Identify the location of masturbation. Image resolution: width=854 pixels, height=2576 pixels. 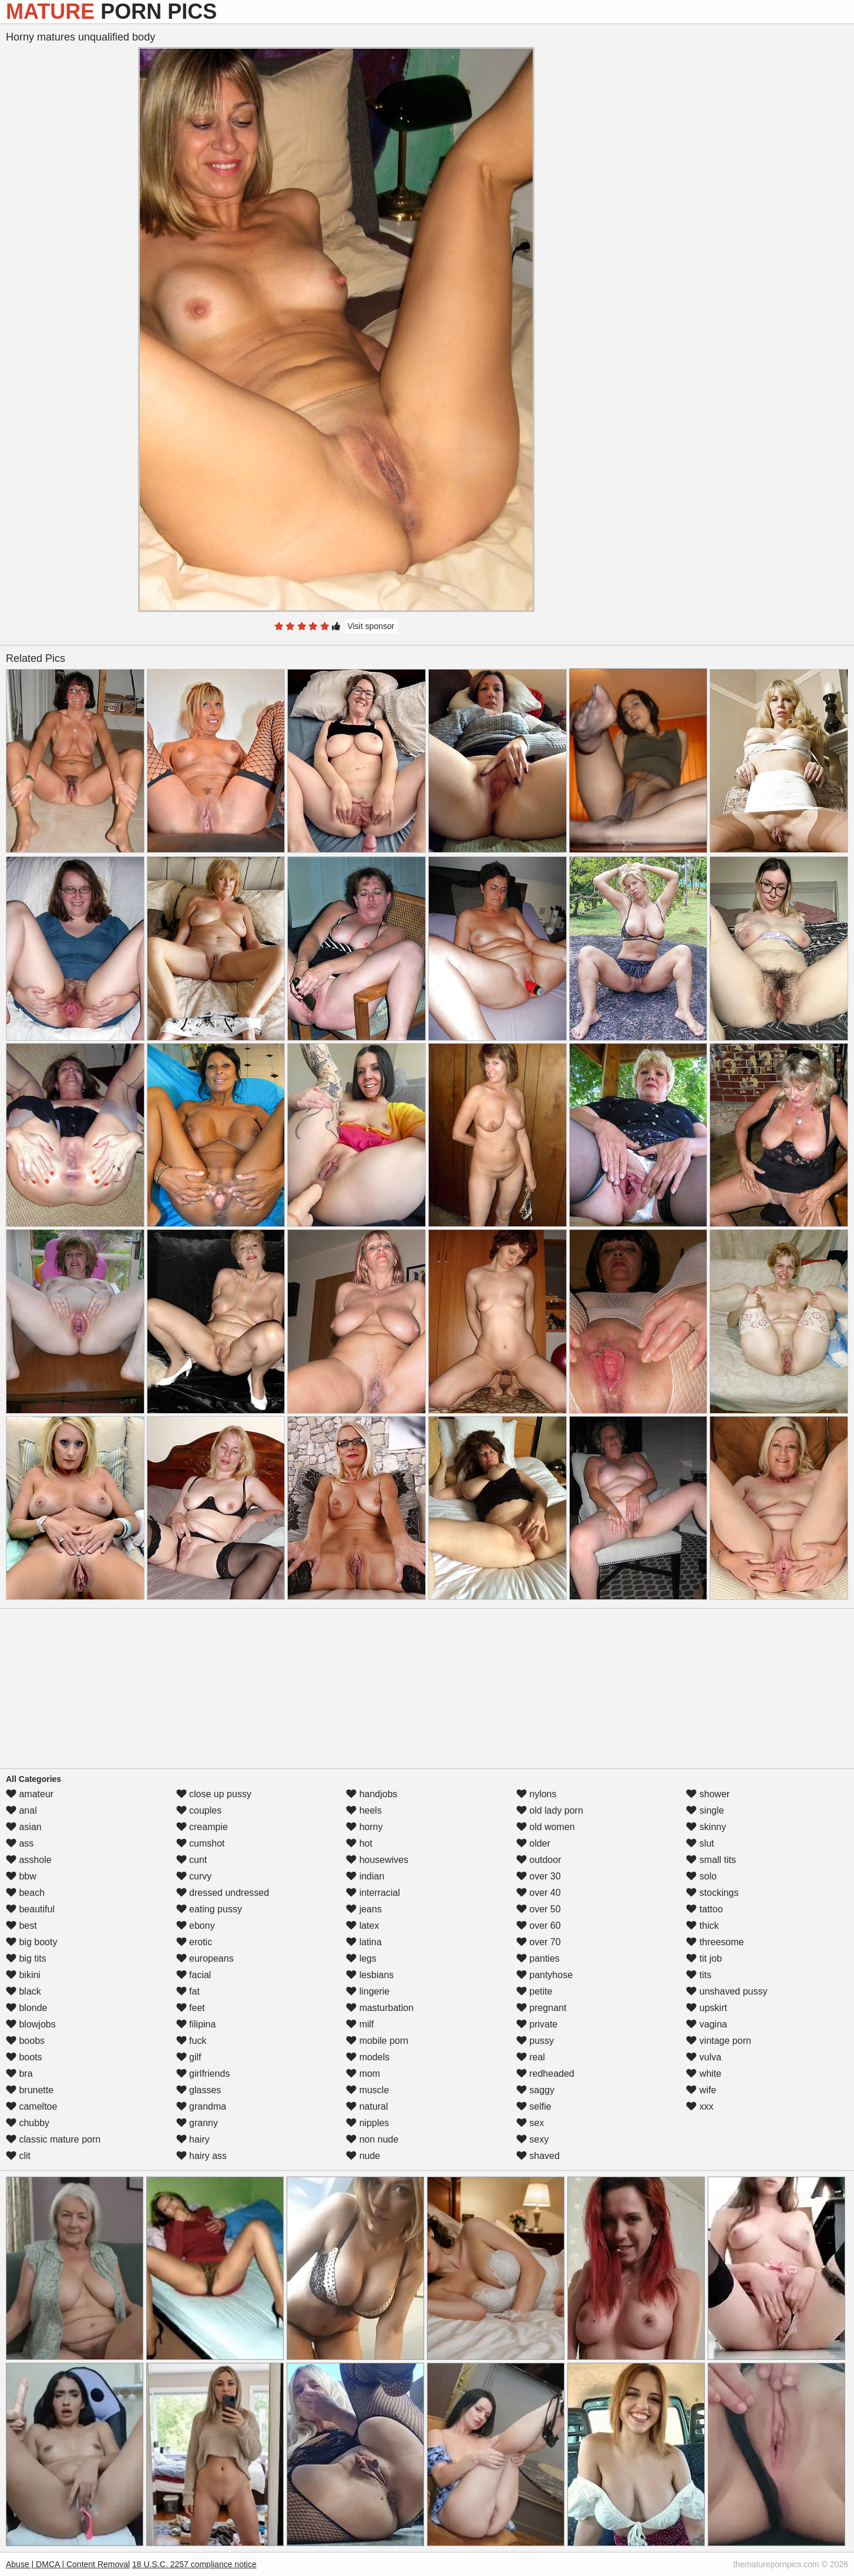
(379, 2008).